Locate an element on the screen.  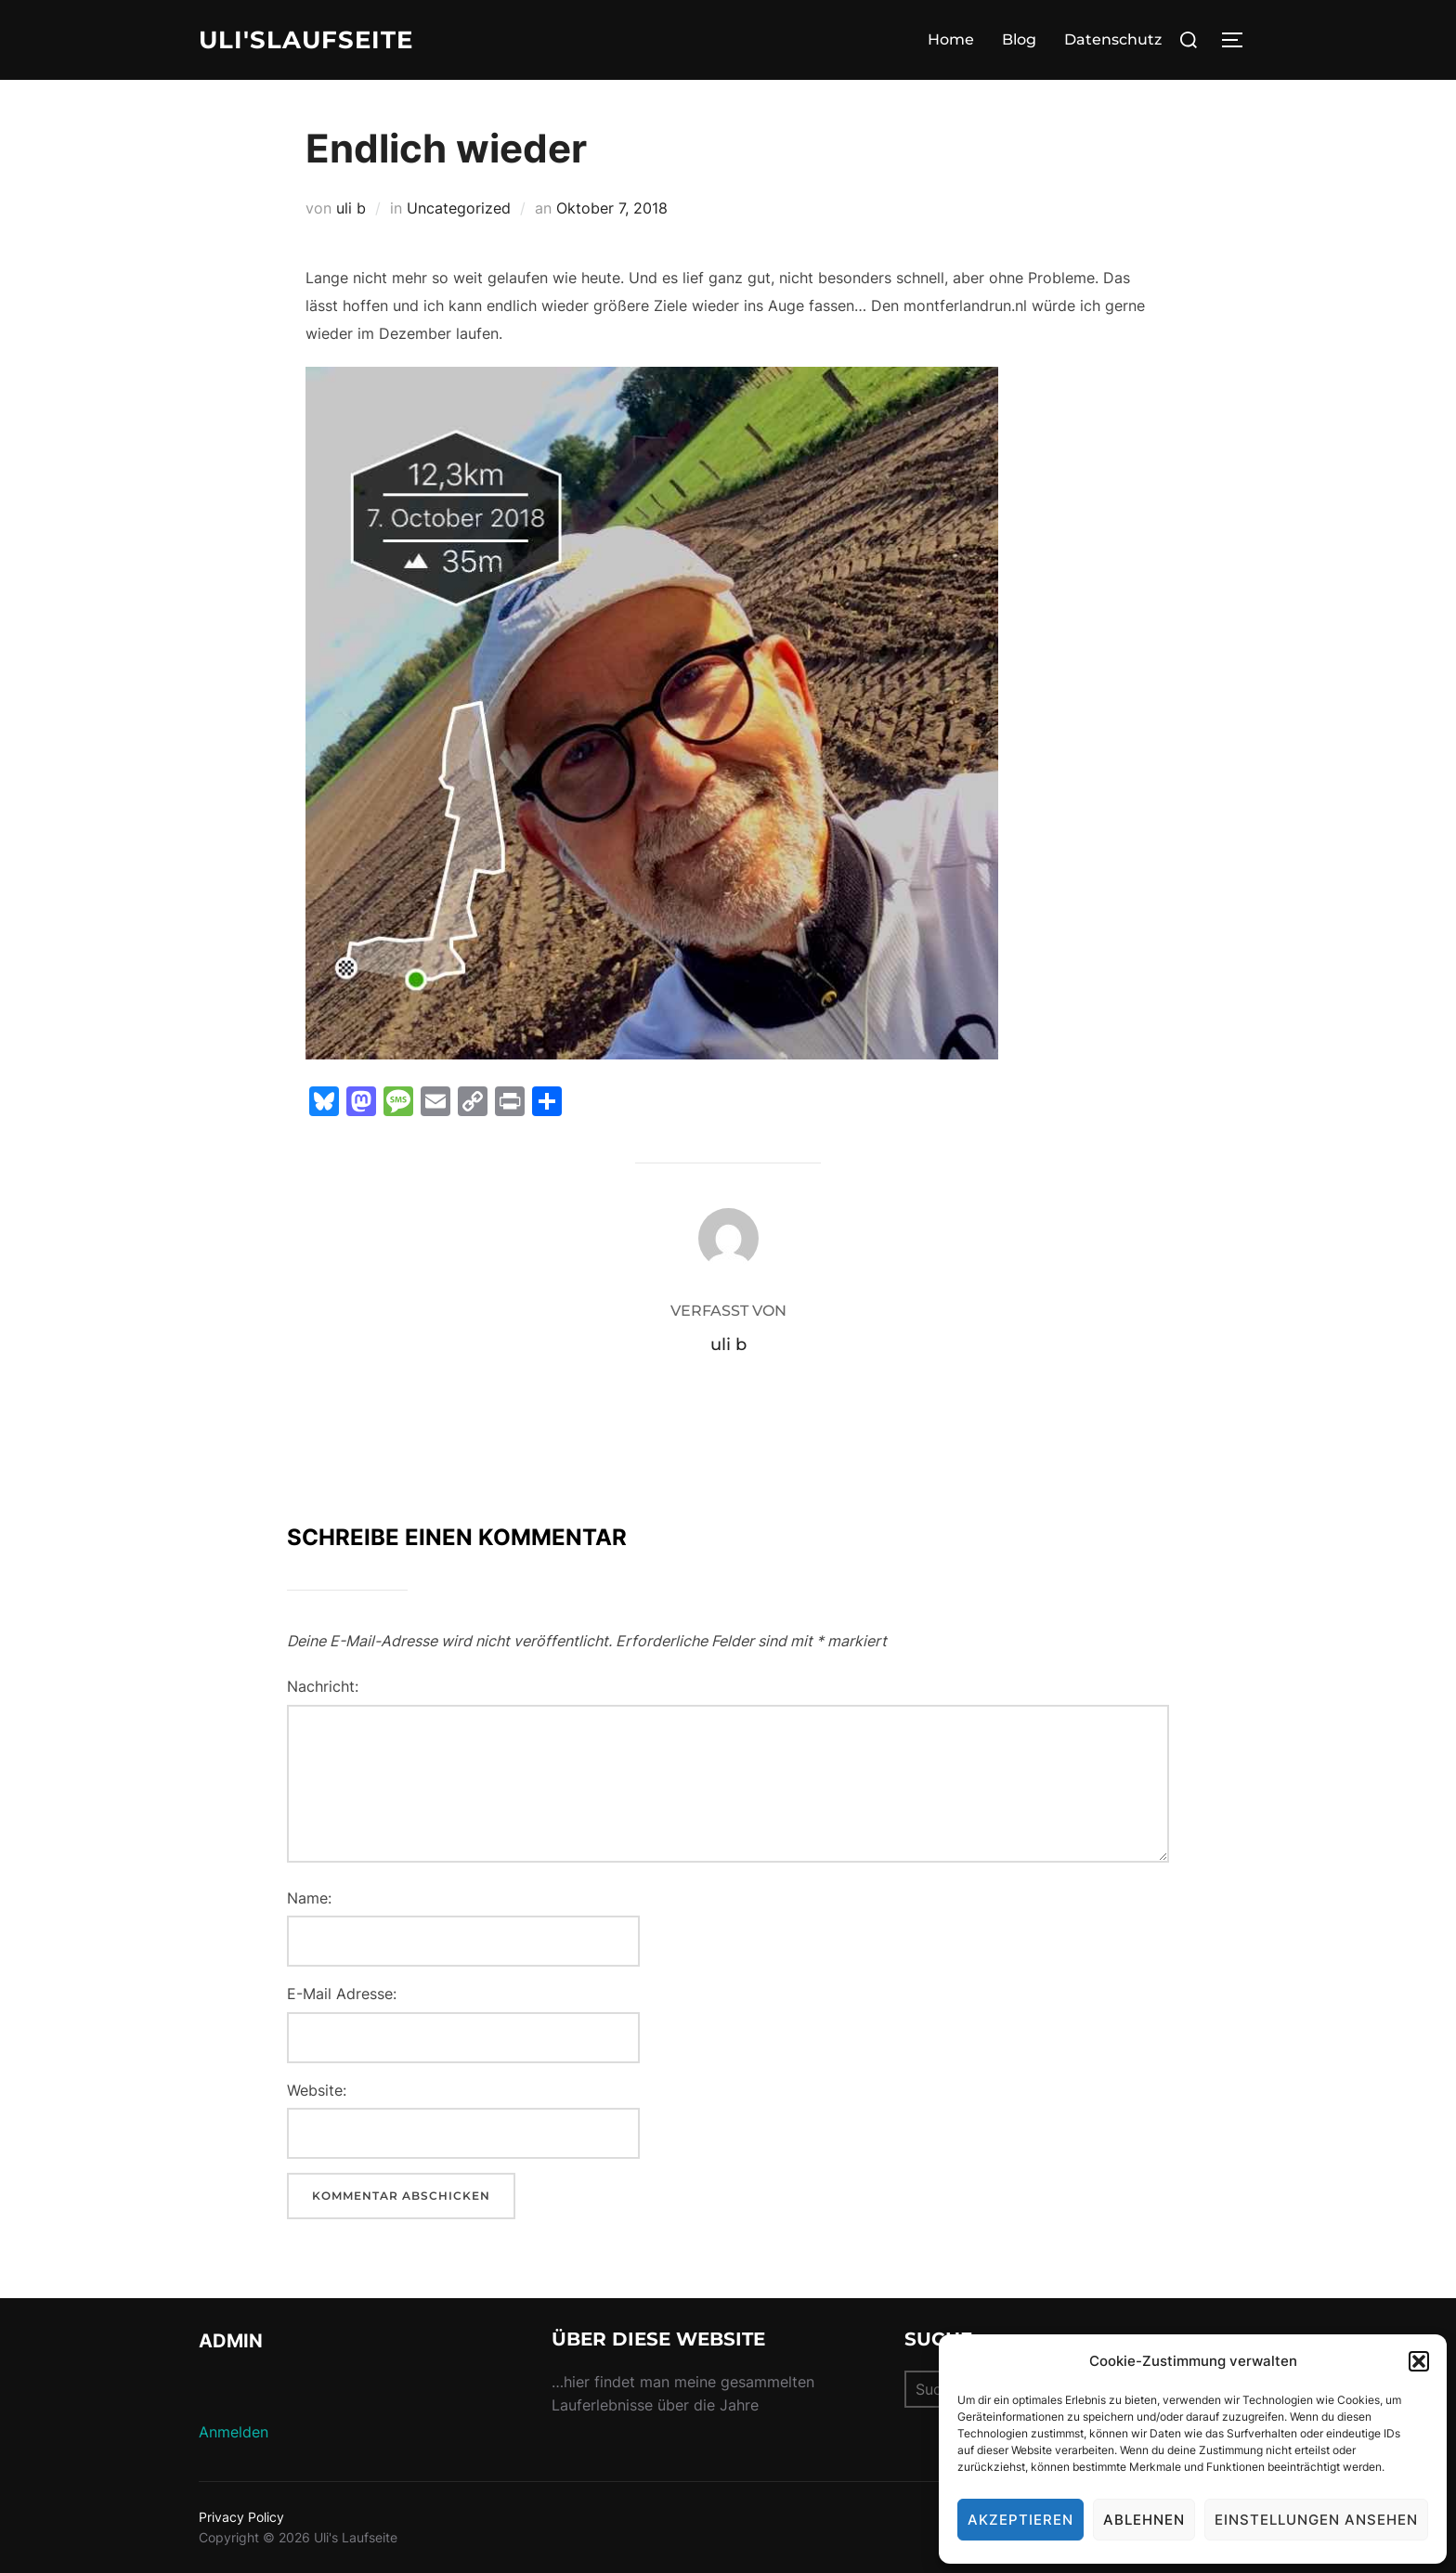
Einstellungen ansehen is located at coordinates (1316, 2519).